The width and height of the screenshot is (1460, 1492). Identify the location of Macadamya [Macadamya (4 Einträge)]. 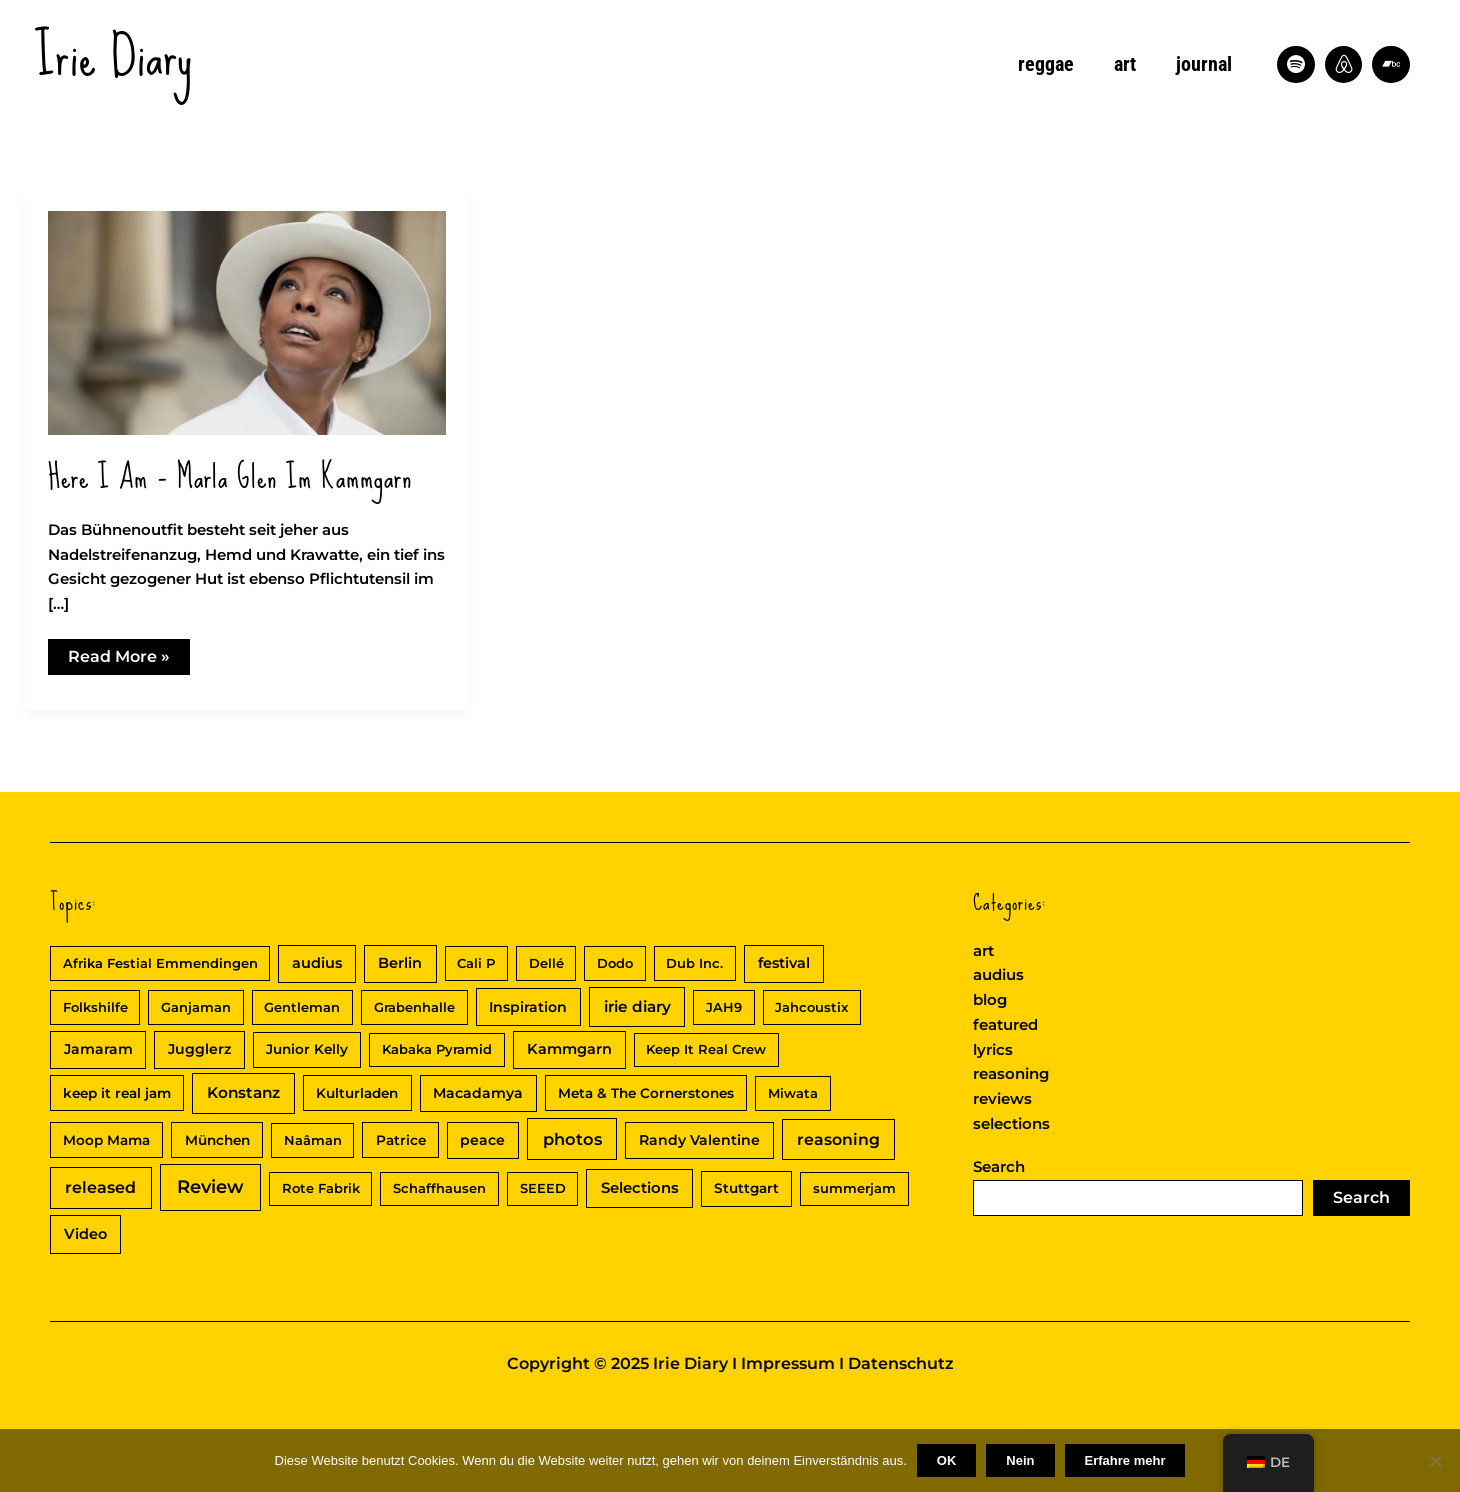
(478, 1093).